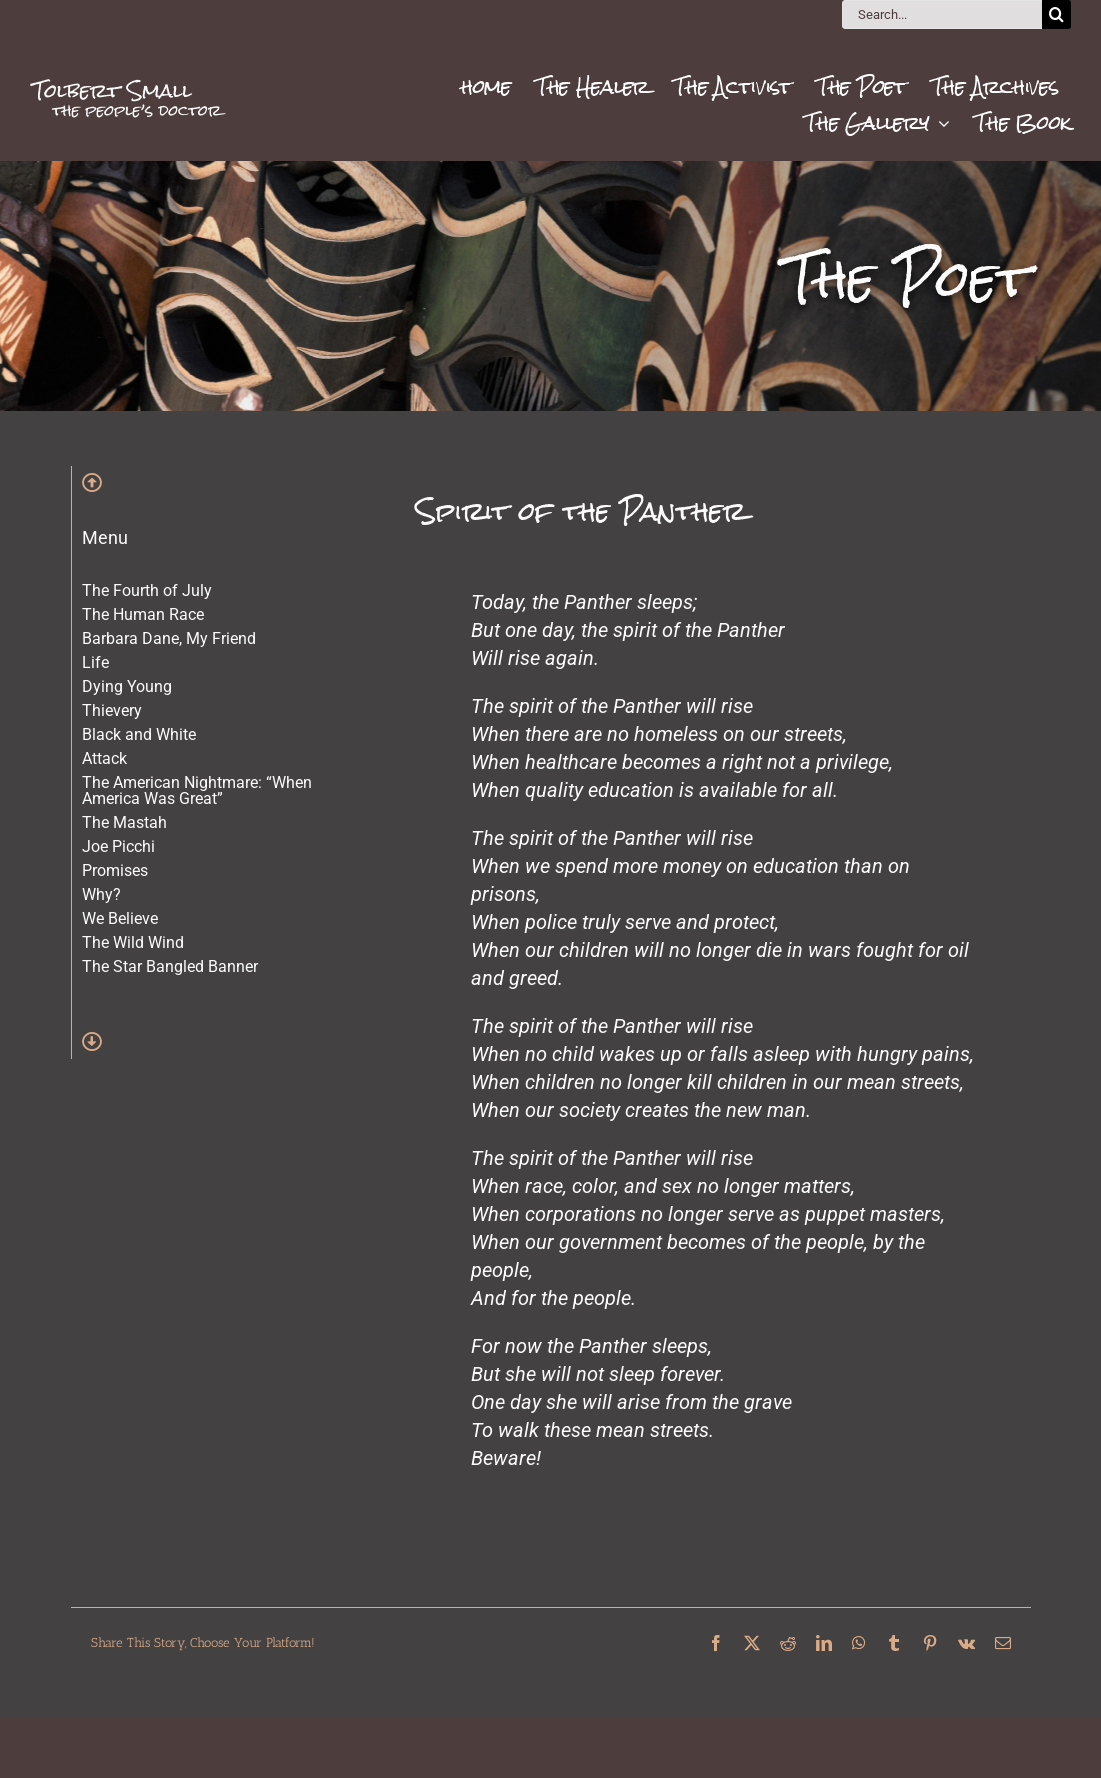 Image resolution: width=1101 pixels, height=1778 pixels. I want to click on Barbara Dane, My Friend, so click(169, 638).